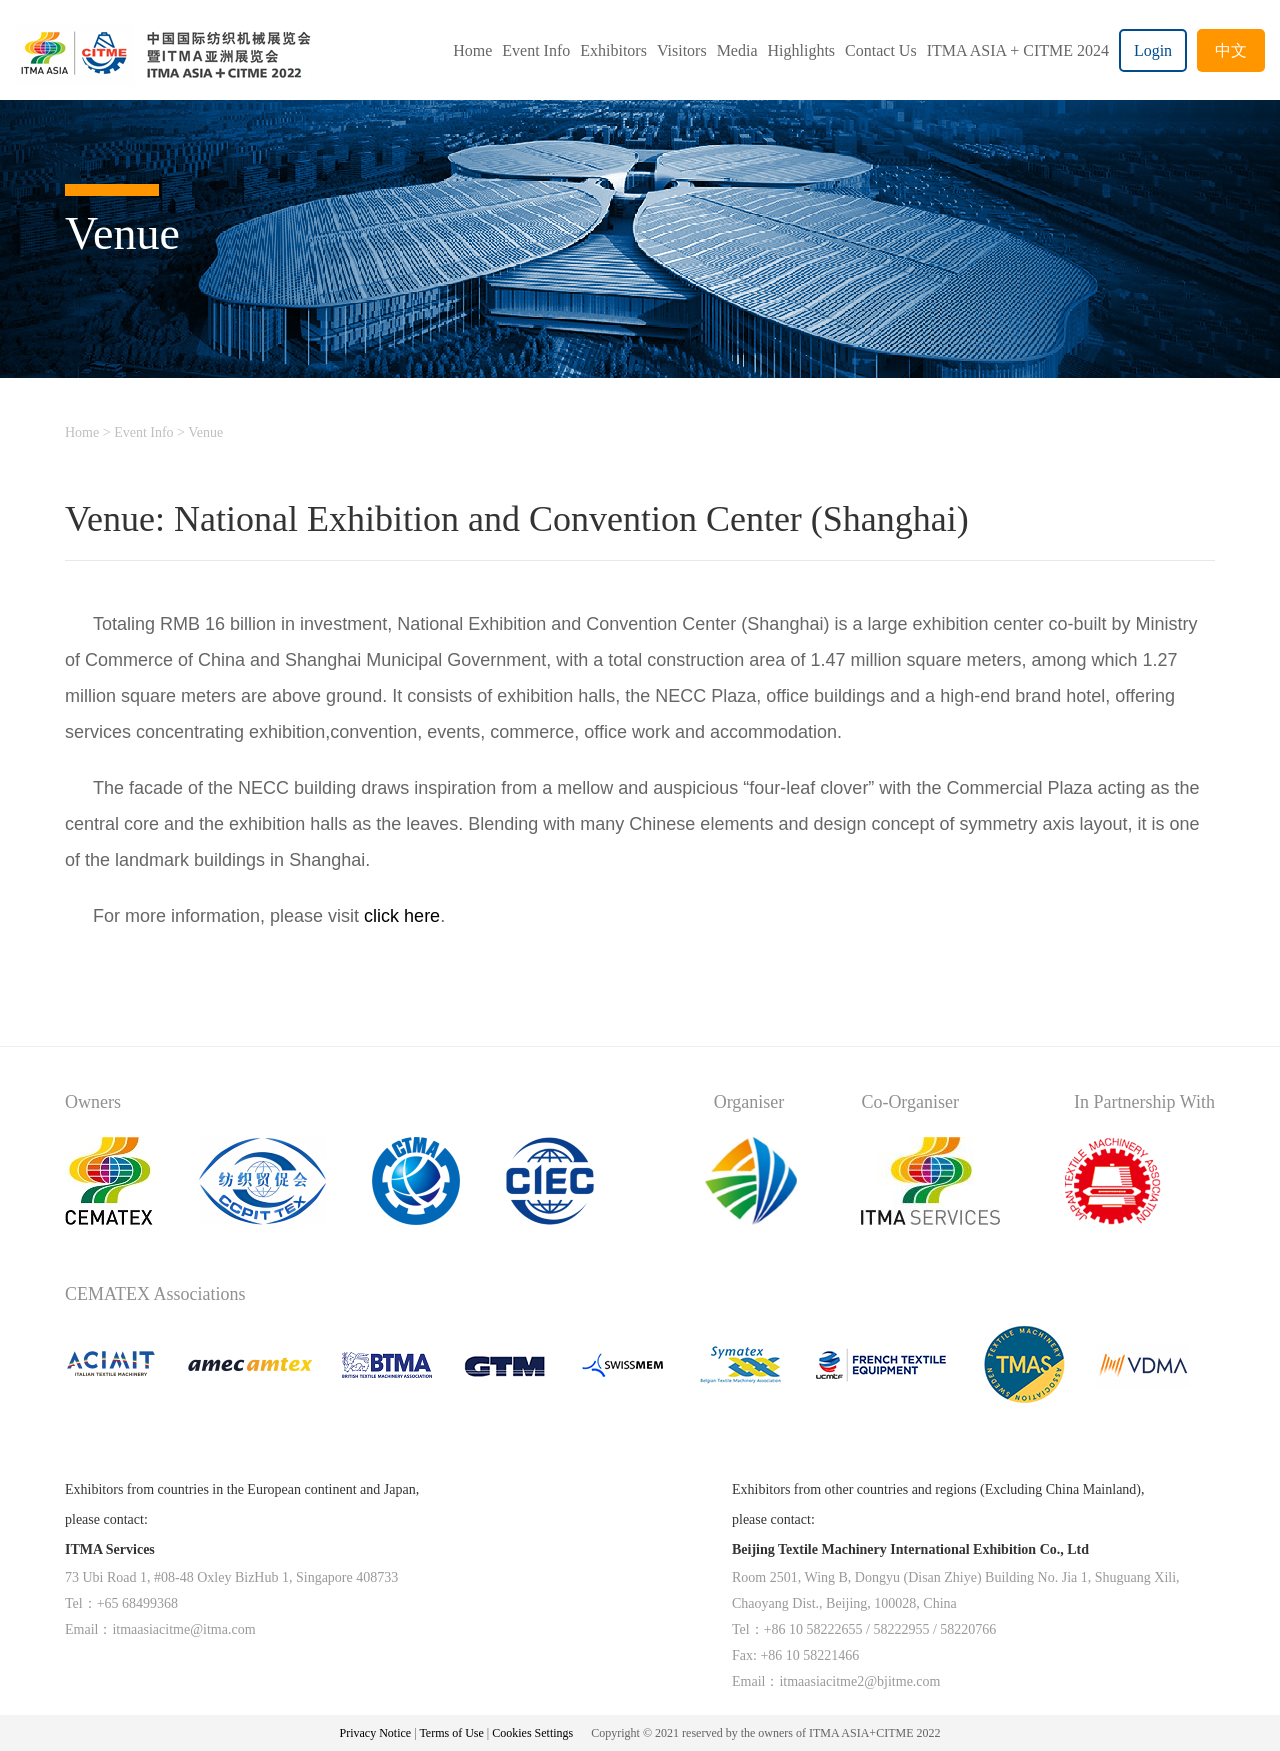 The width and height of the screenshot is (1280, 1751). What do you see at coordinates (737, 50) in the screenshot?
I see `Media` at bounding box center [737, 50].